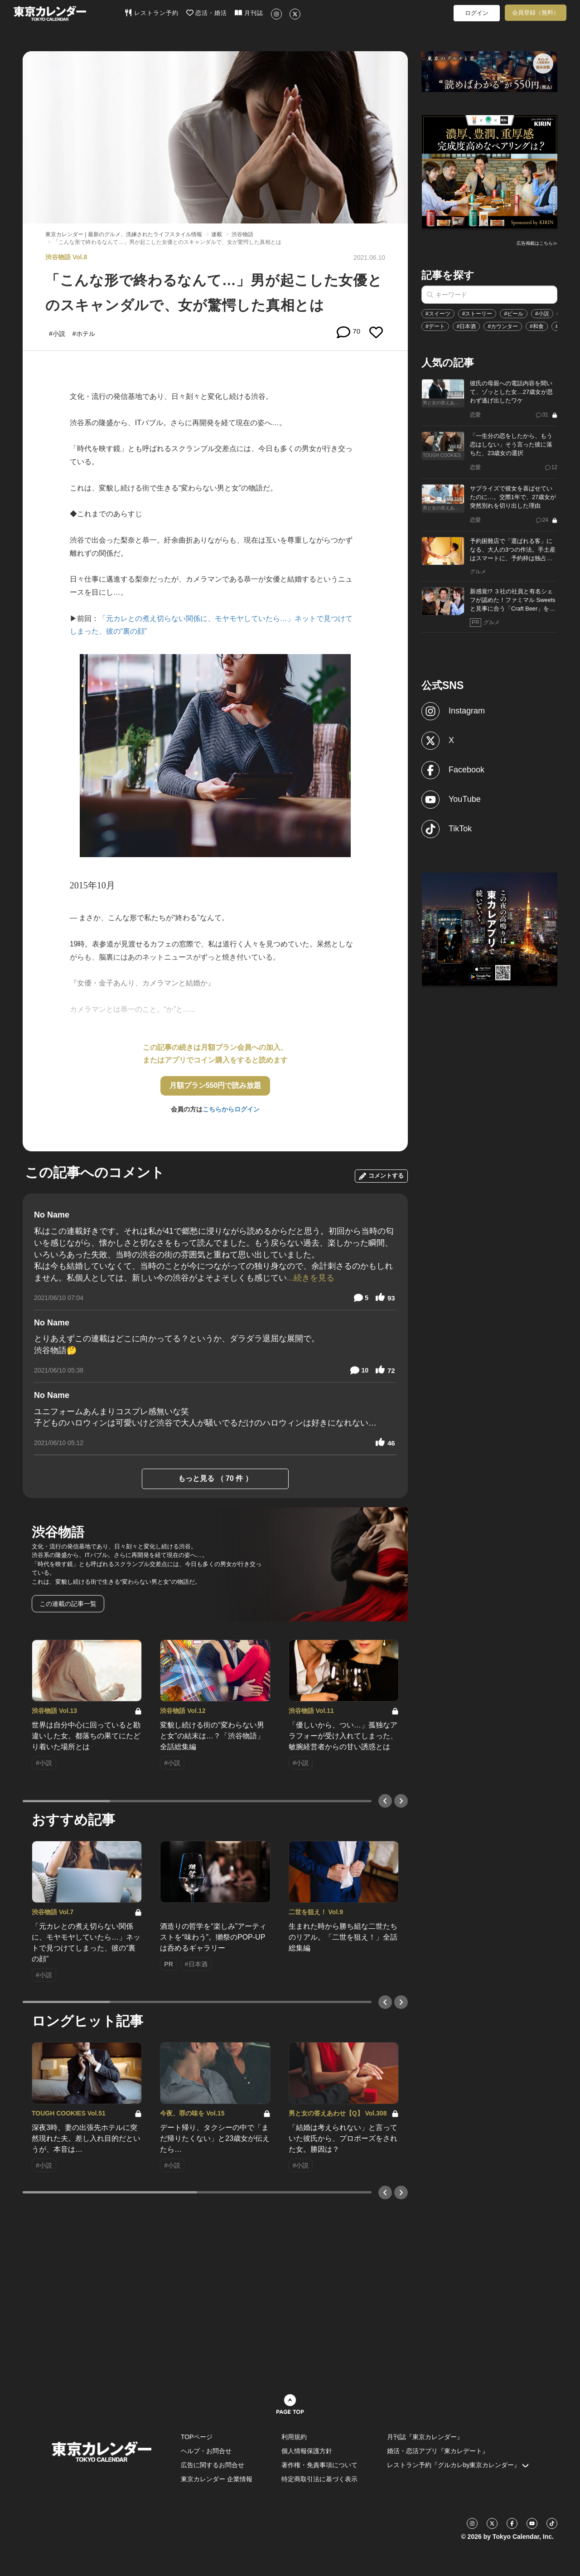  What do you see at coordinates (503, 326) in the screenshot?
I see `#カウンター` at bounding box center [503, 326].